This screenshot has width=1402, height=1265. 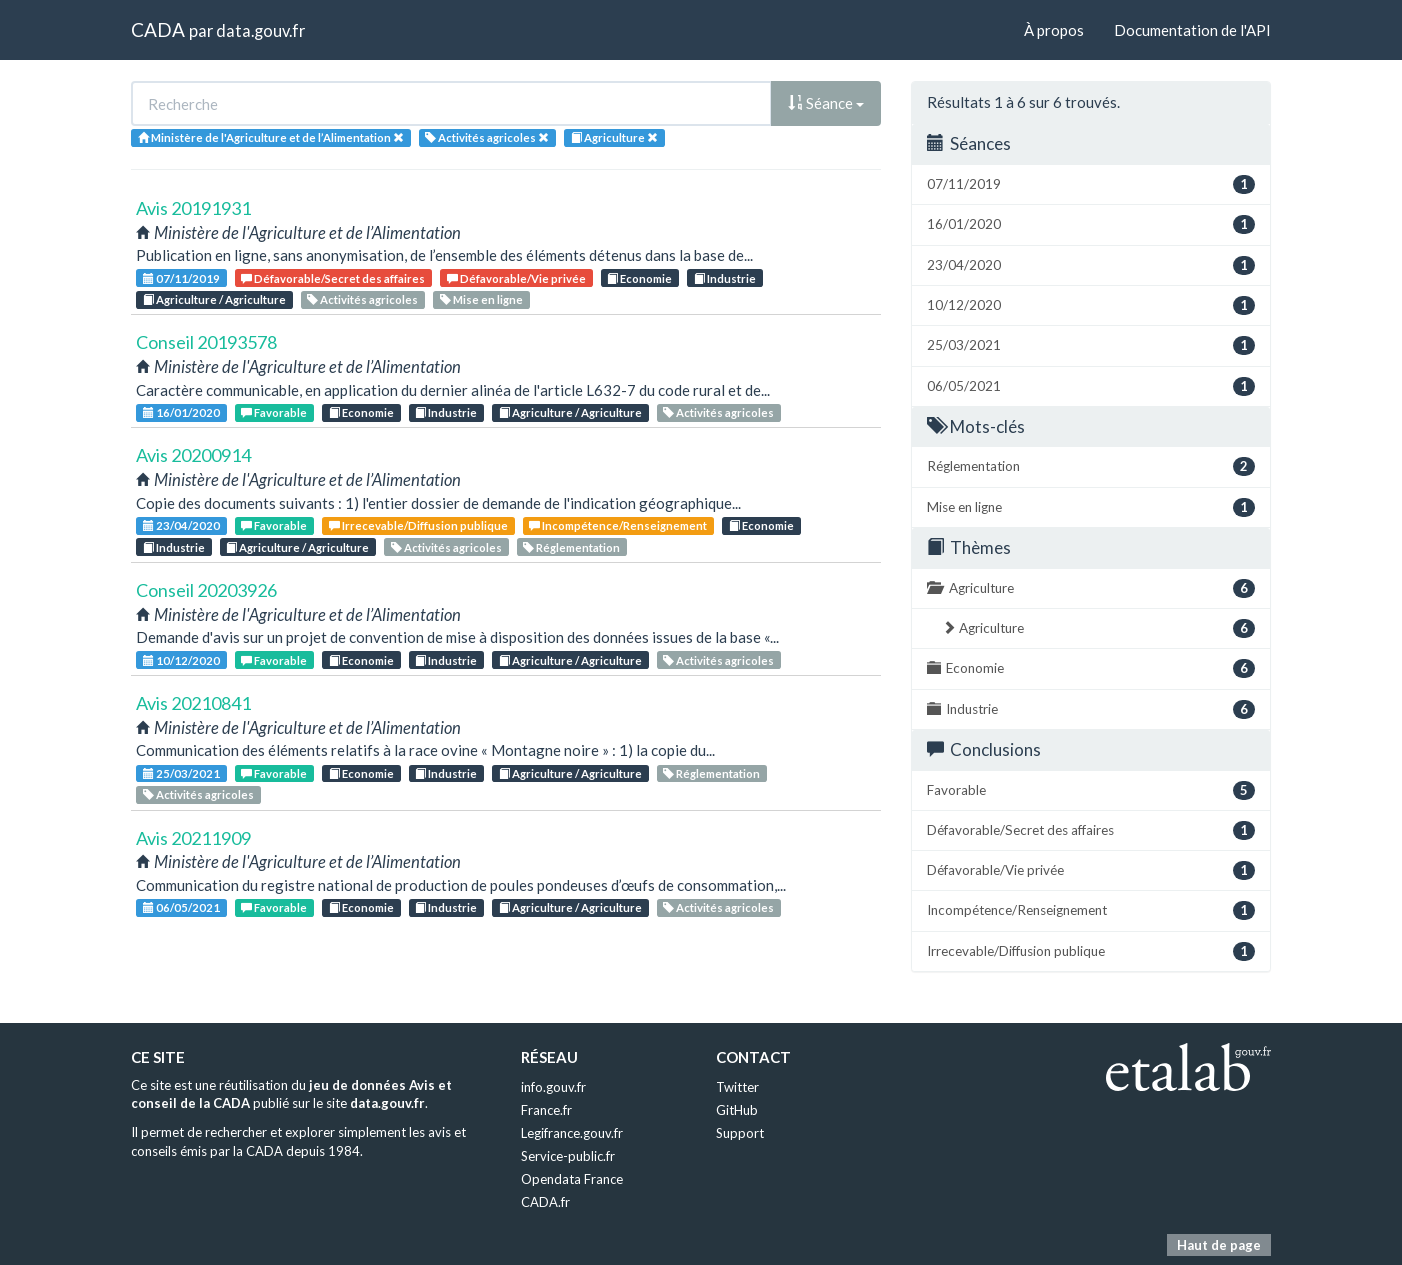 I want to click on Défavorable/Vie privée, so click(x=516, y=278).